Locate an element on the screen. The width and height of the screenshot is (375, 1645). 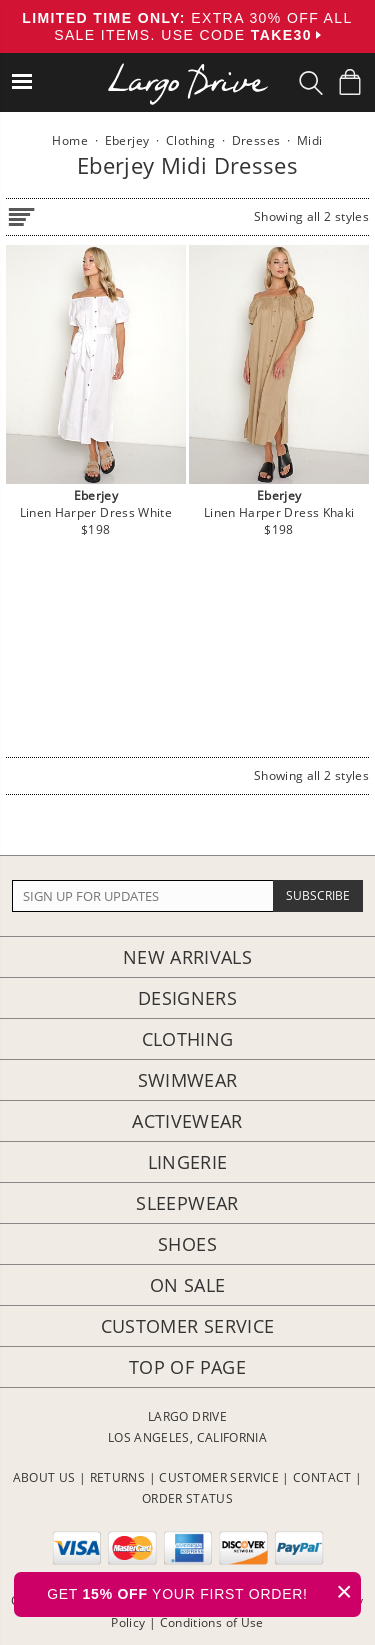
Activewear is located at coordinates (187, 1121).